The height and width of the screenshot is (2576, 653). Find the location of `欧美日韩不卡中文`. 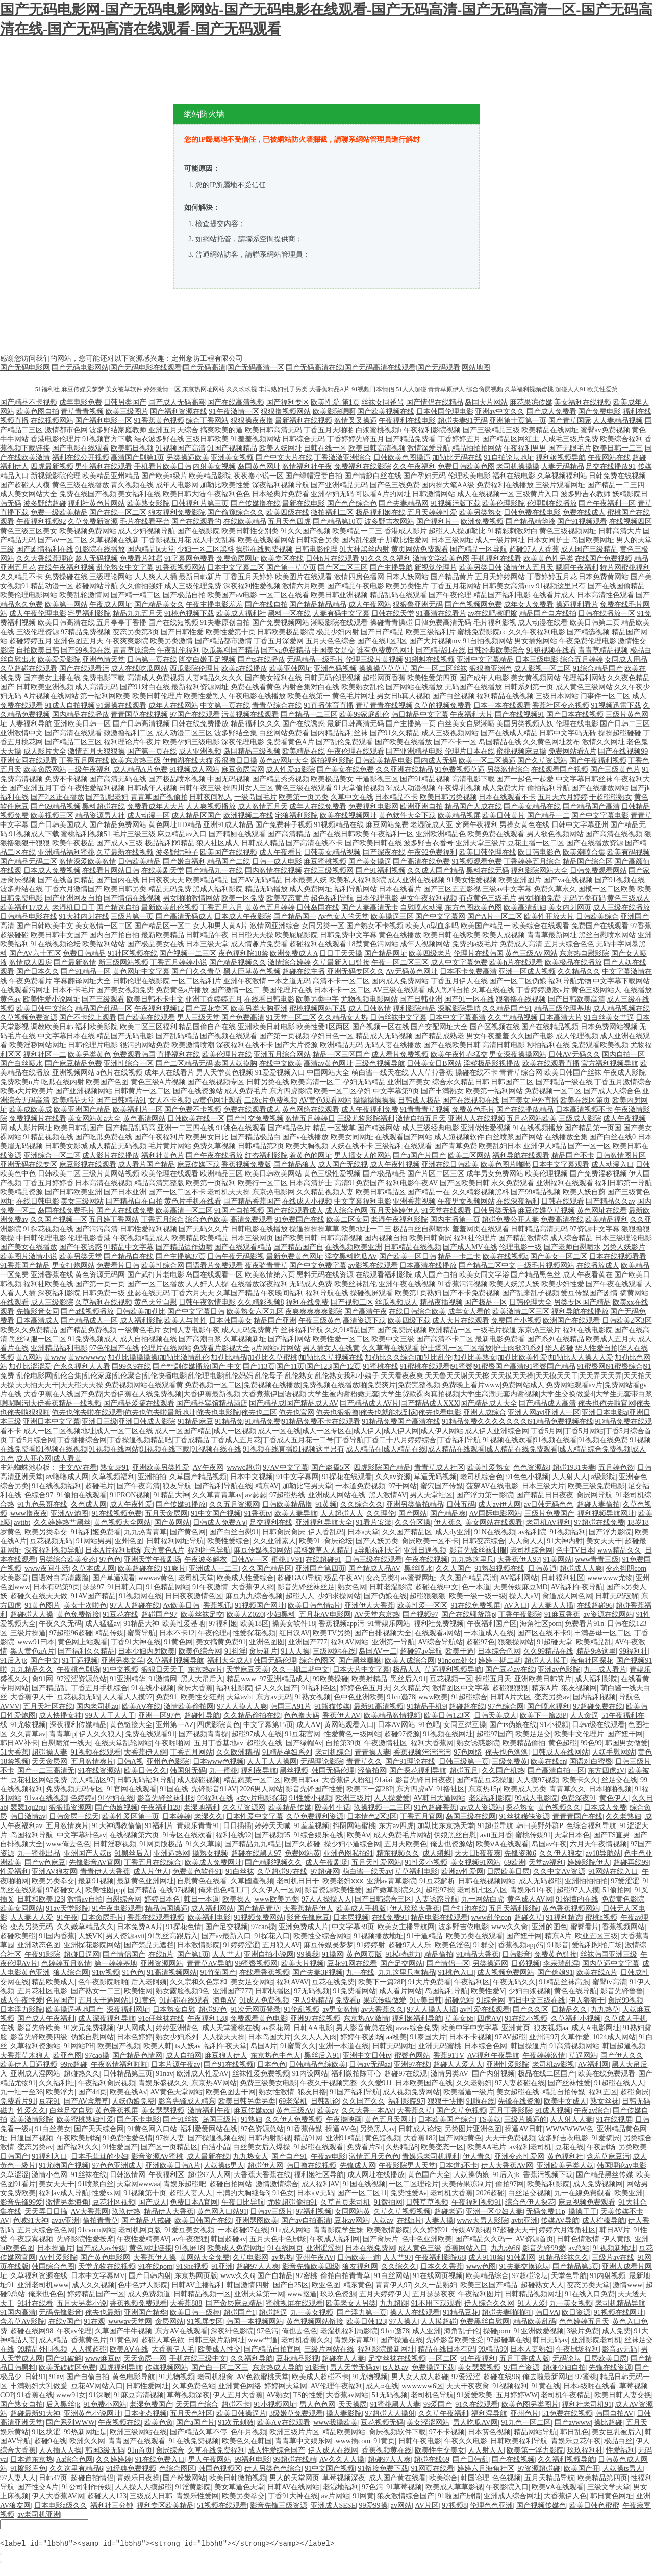

欧美日韩不卡中文 is located at coordinates (155, 999).